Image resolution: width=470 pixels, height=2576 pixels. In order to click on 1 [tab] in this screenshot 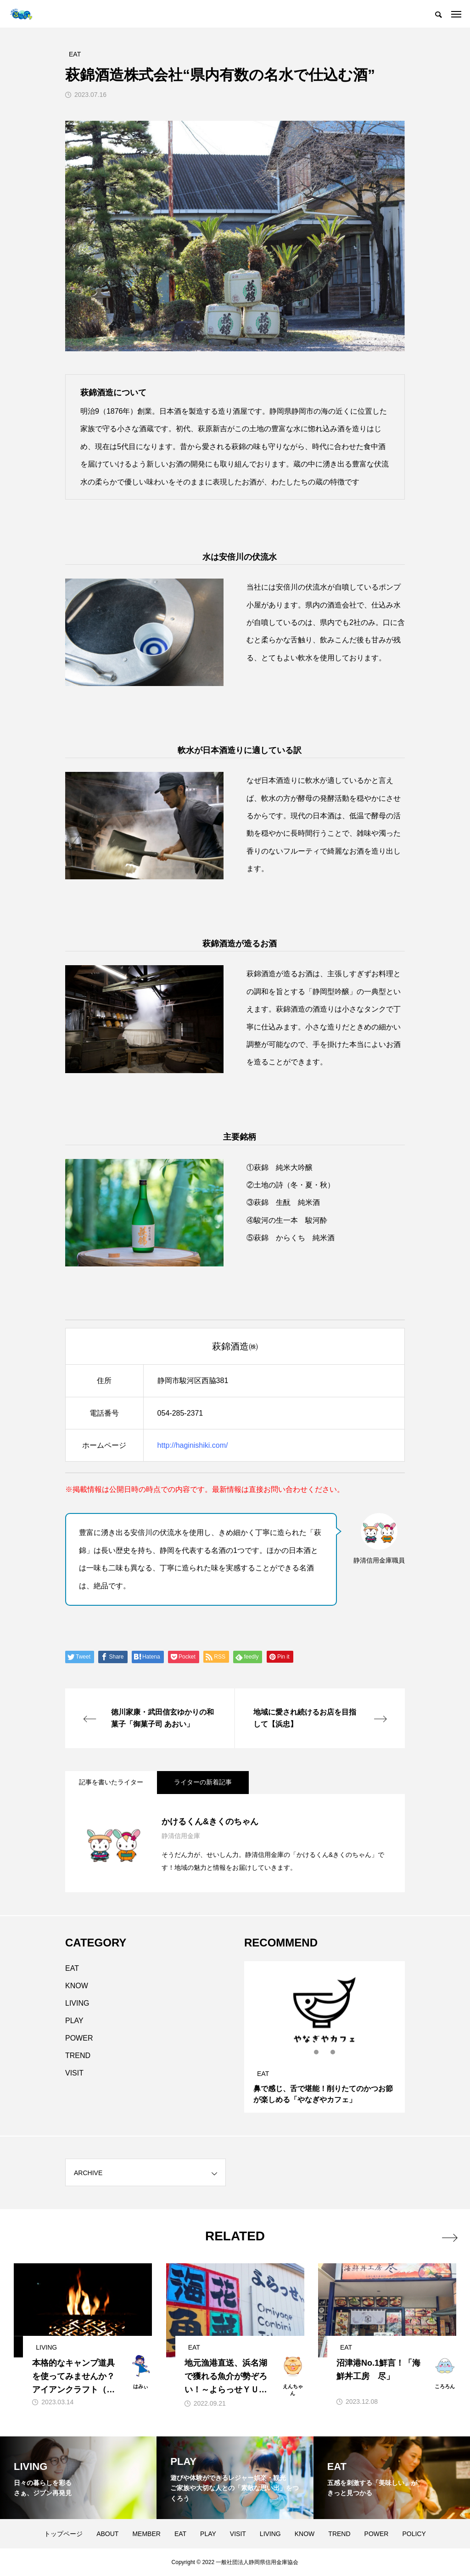, I will do `click(316, 2052)`.